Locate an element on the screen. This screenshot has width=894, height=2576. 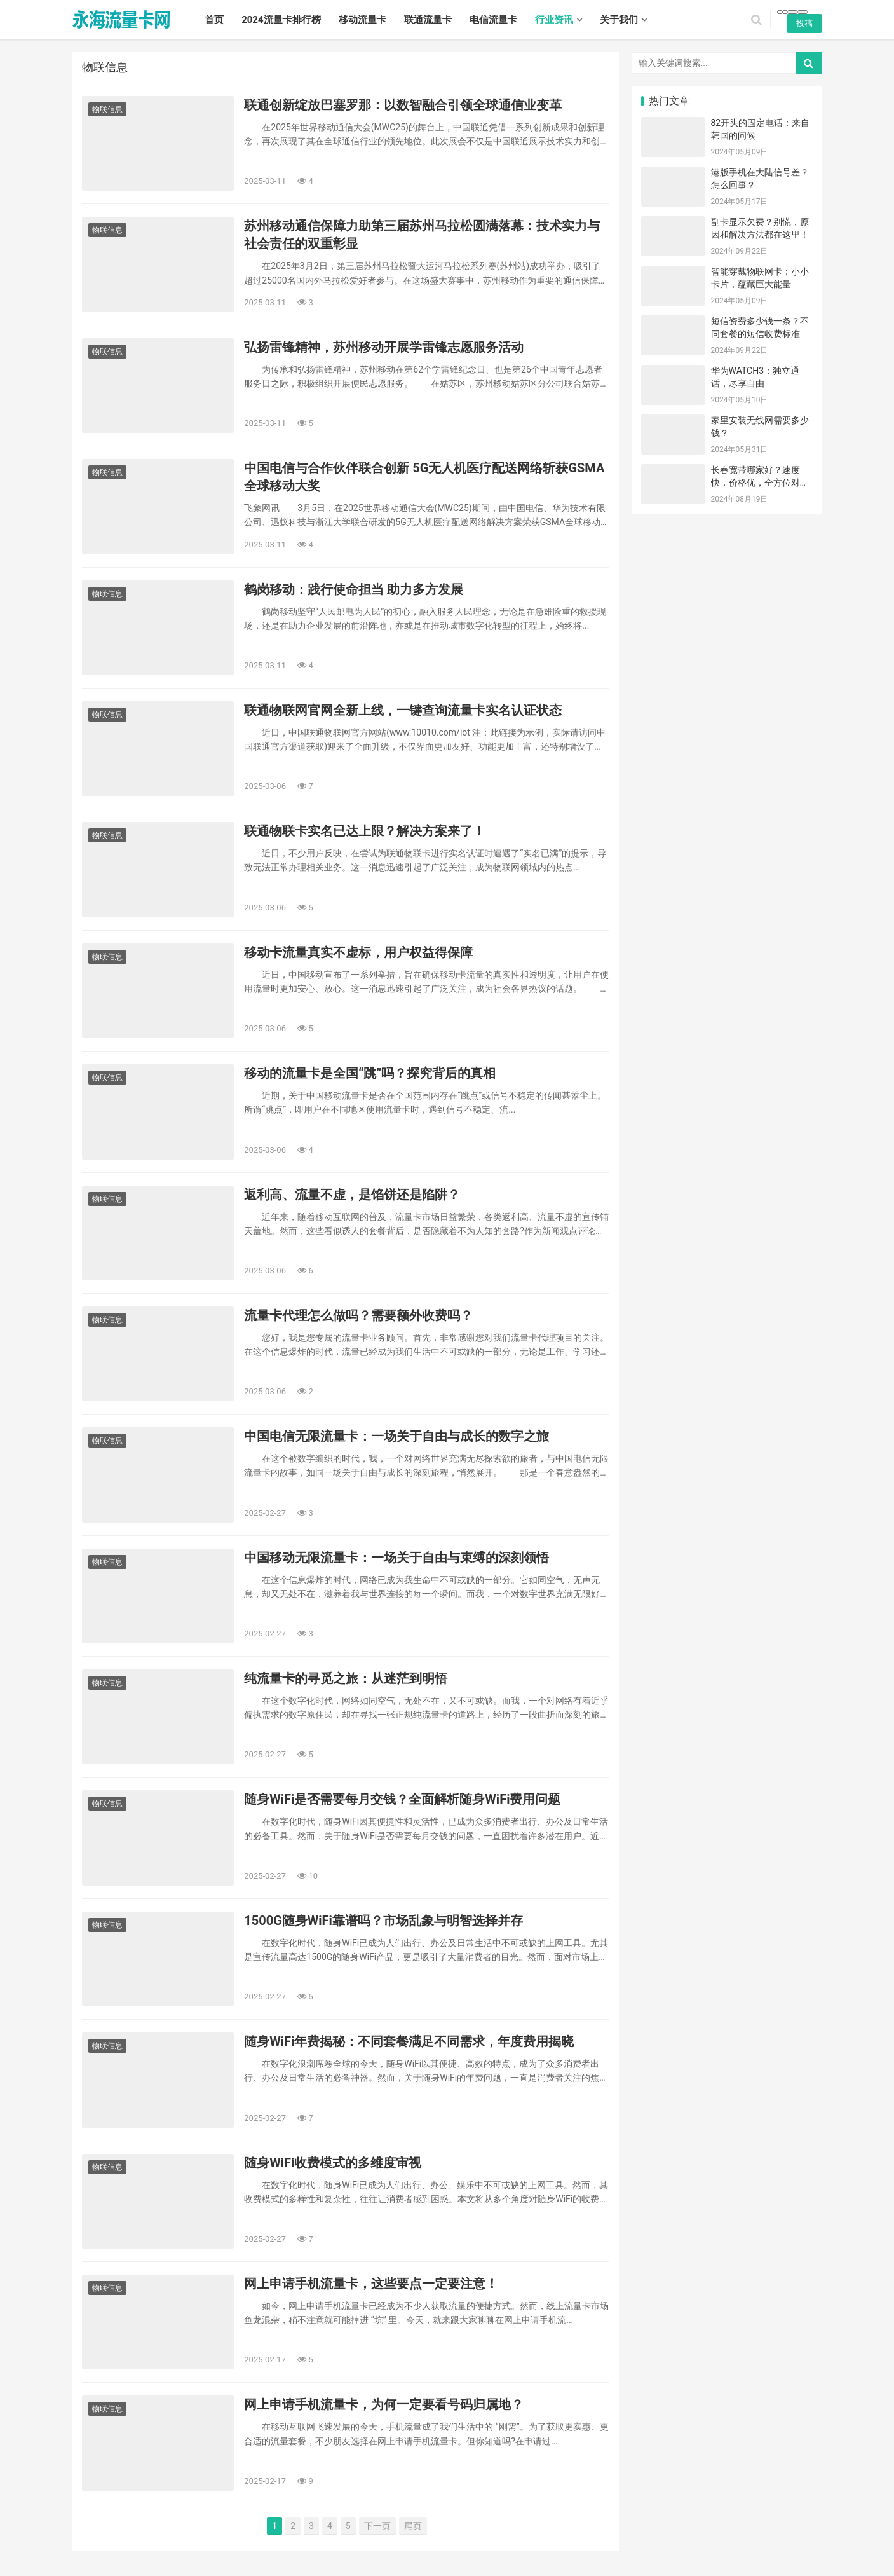
行业资讯 is located at coordinates (554, 19).